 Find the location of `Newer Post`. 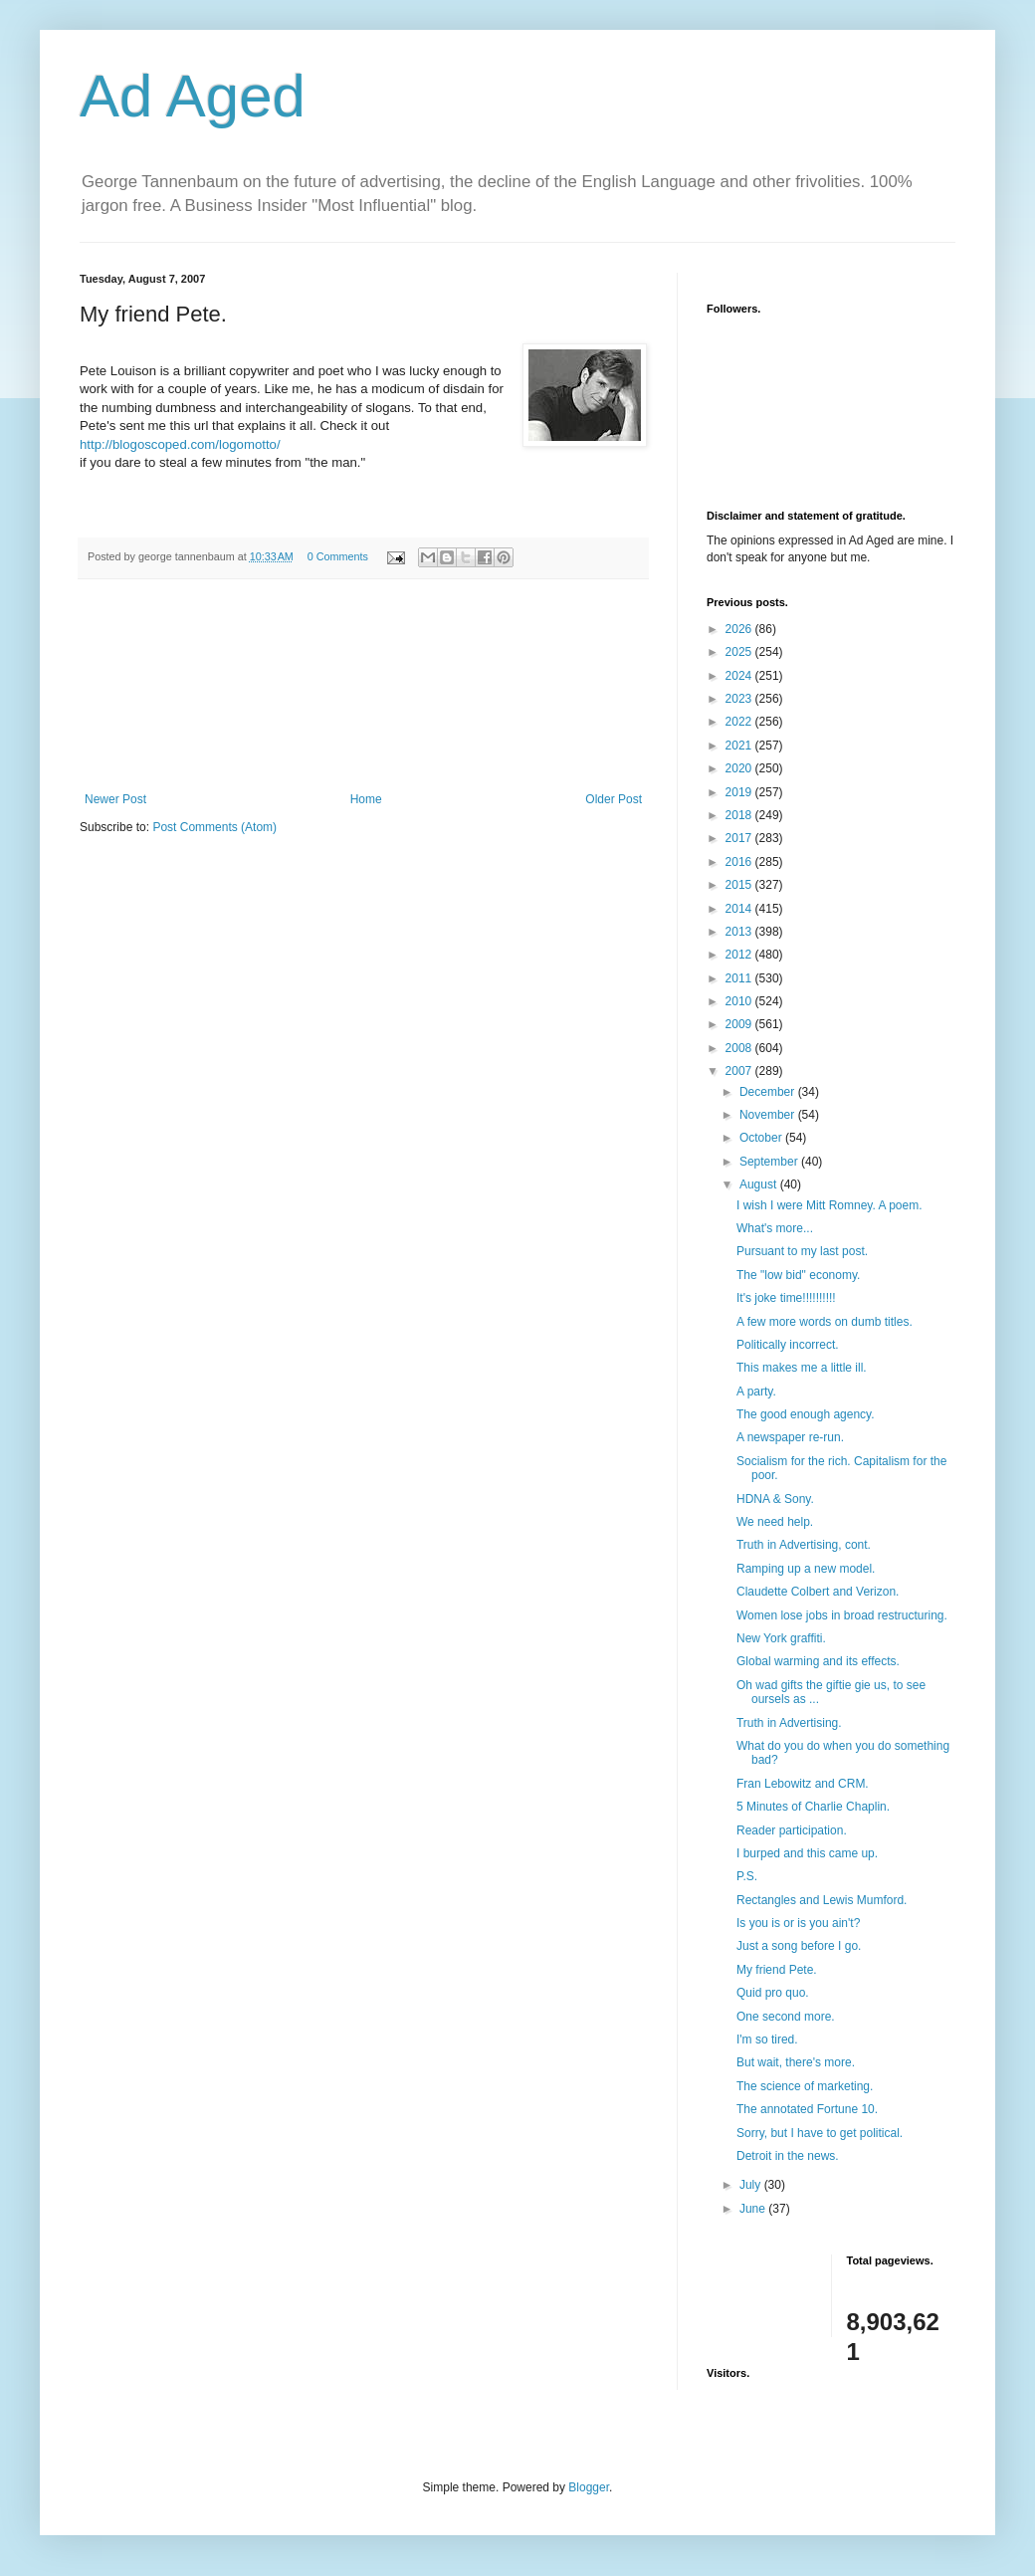

Newer Post is located at coordinates (115, 799).